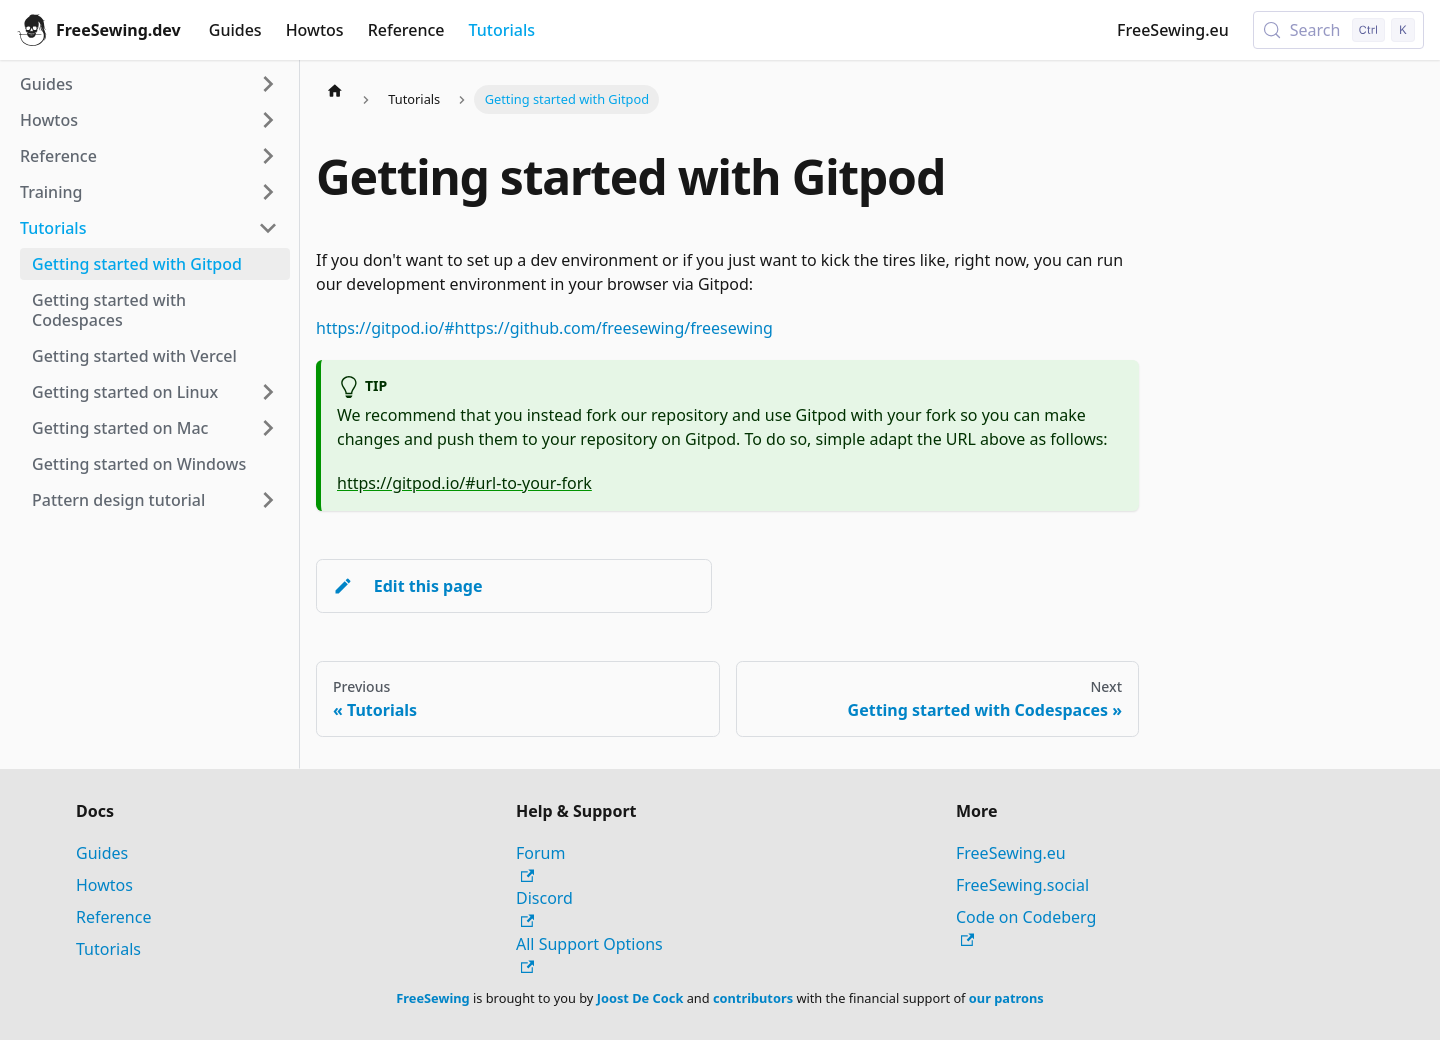 Image resolution: width=1440 pixels, height=1040 pixels. Describe the element at coordinates (268, 156) in the screenshot. I see `[Expand sidebar category 'Reference']` at that location.